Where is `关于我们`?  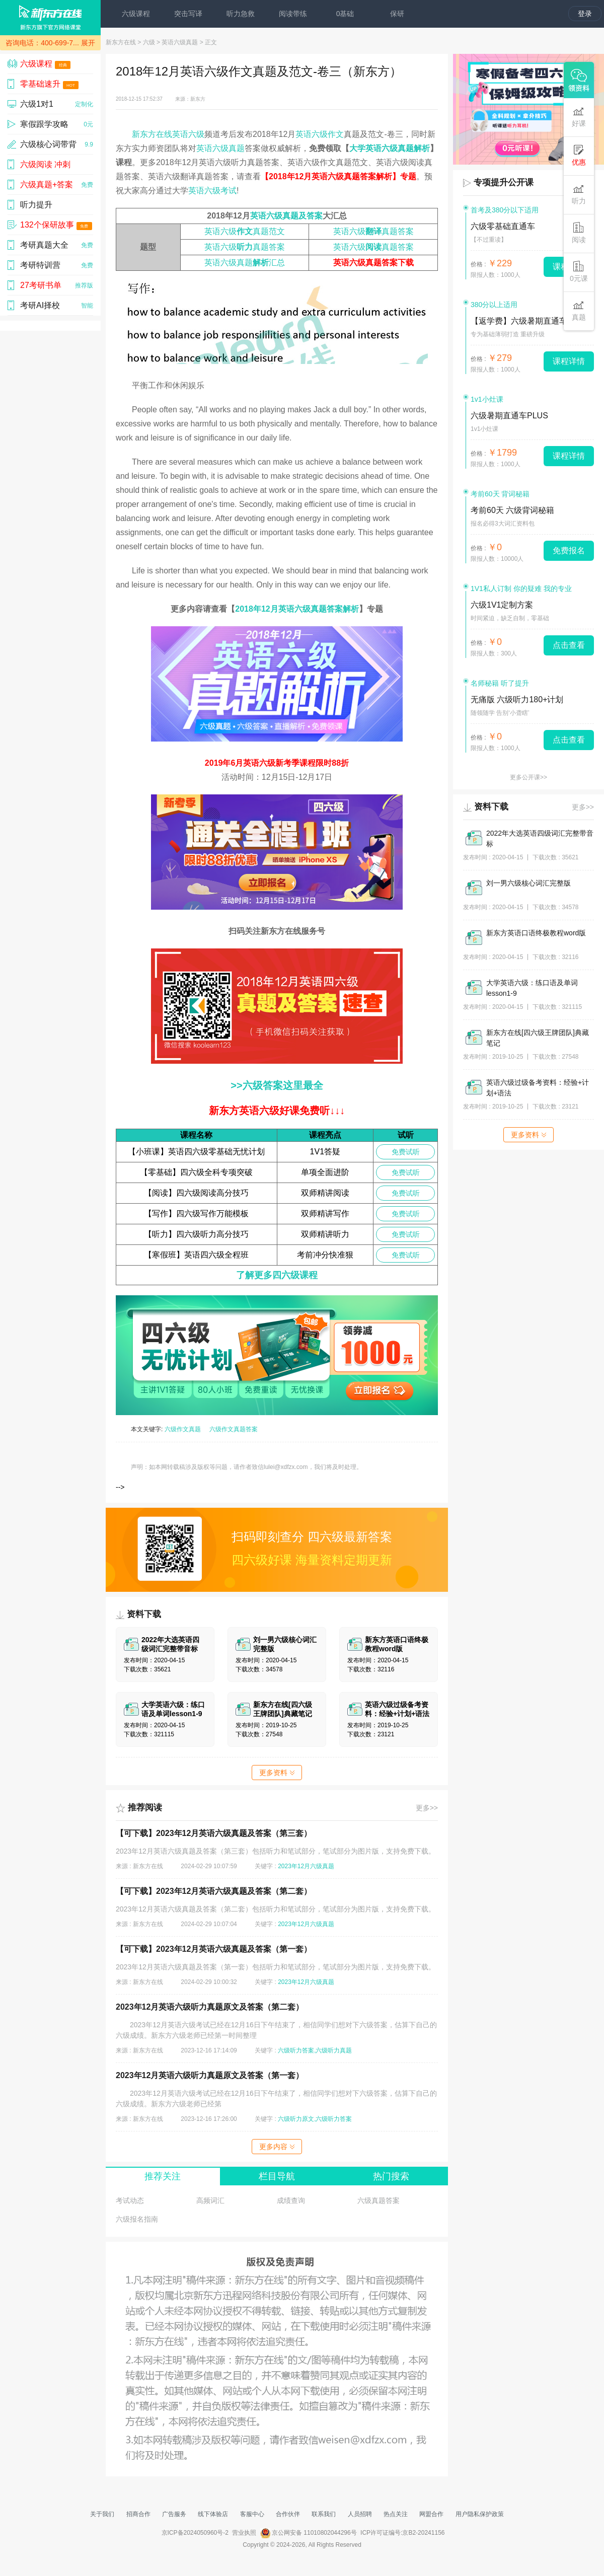
关于我们 is located at coordinates (102, 2514).